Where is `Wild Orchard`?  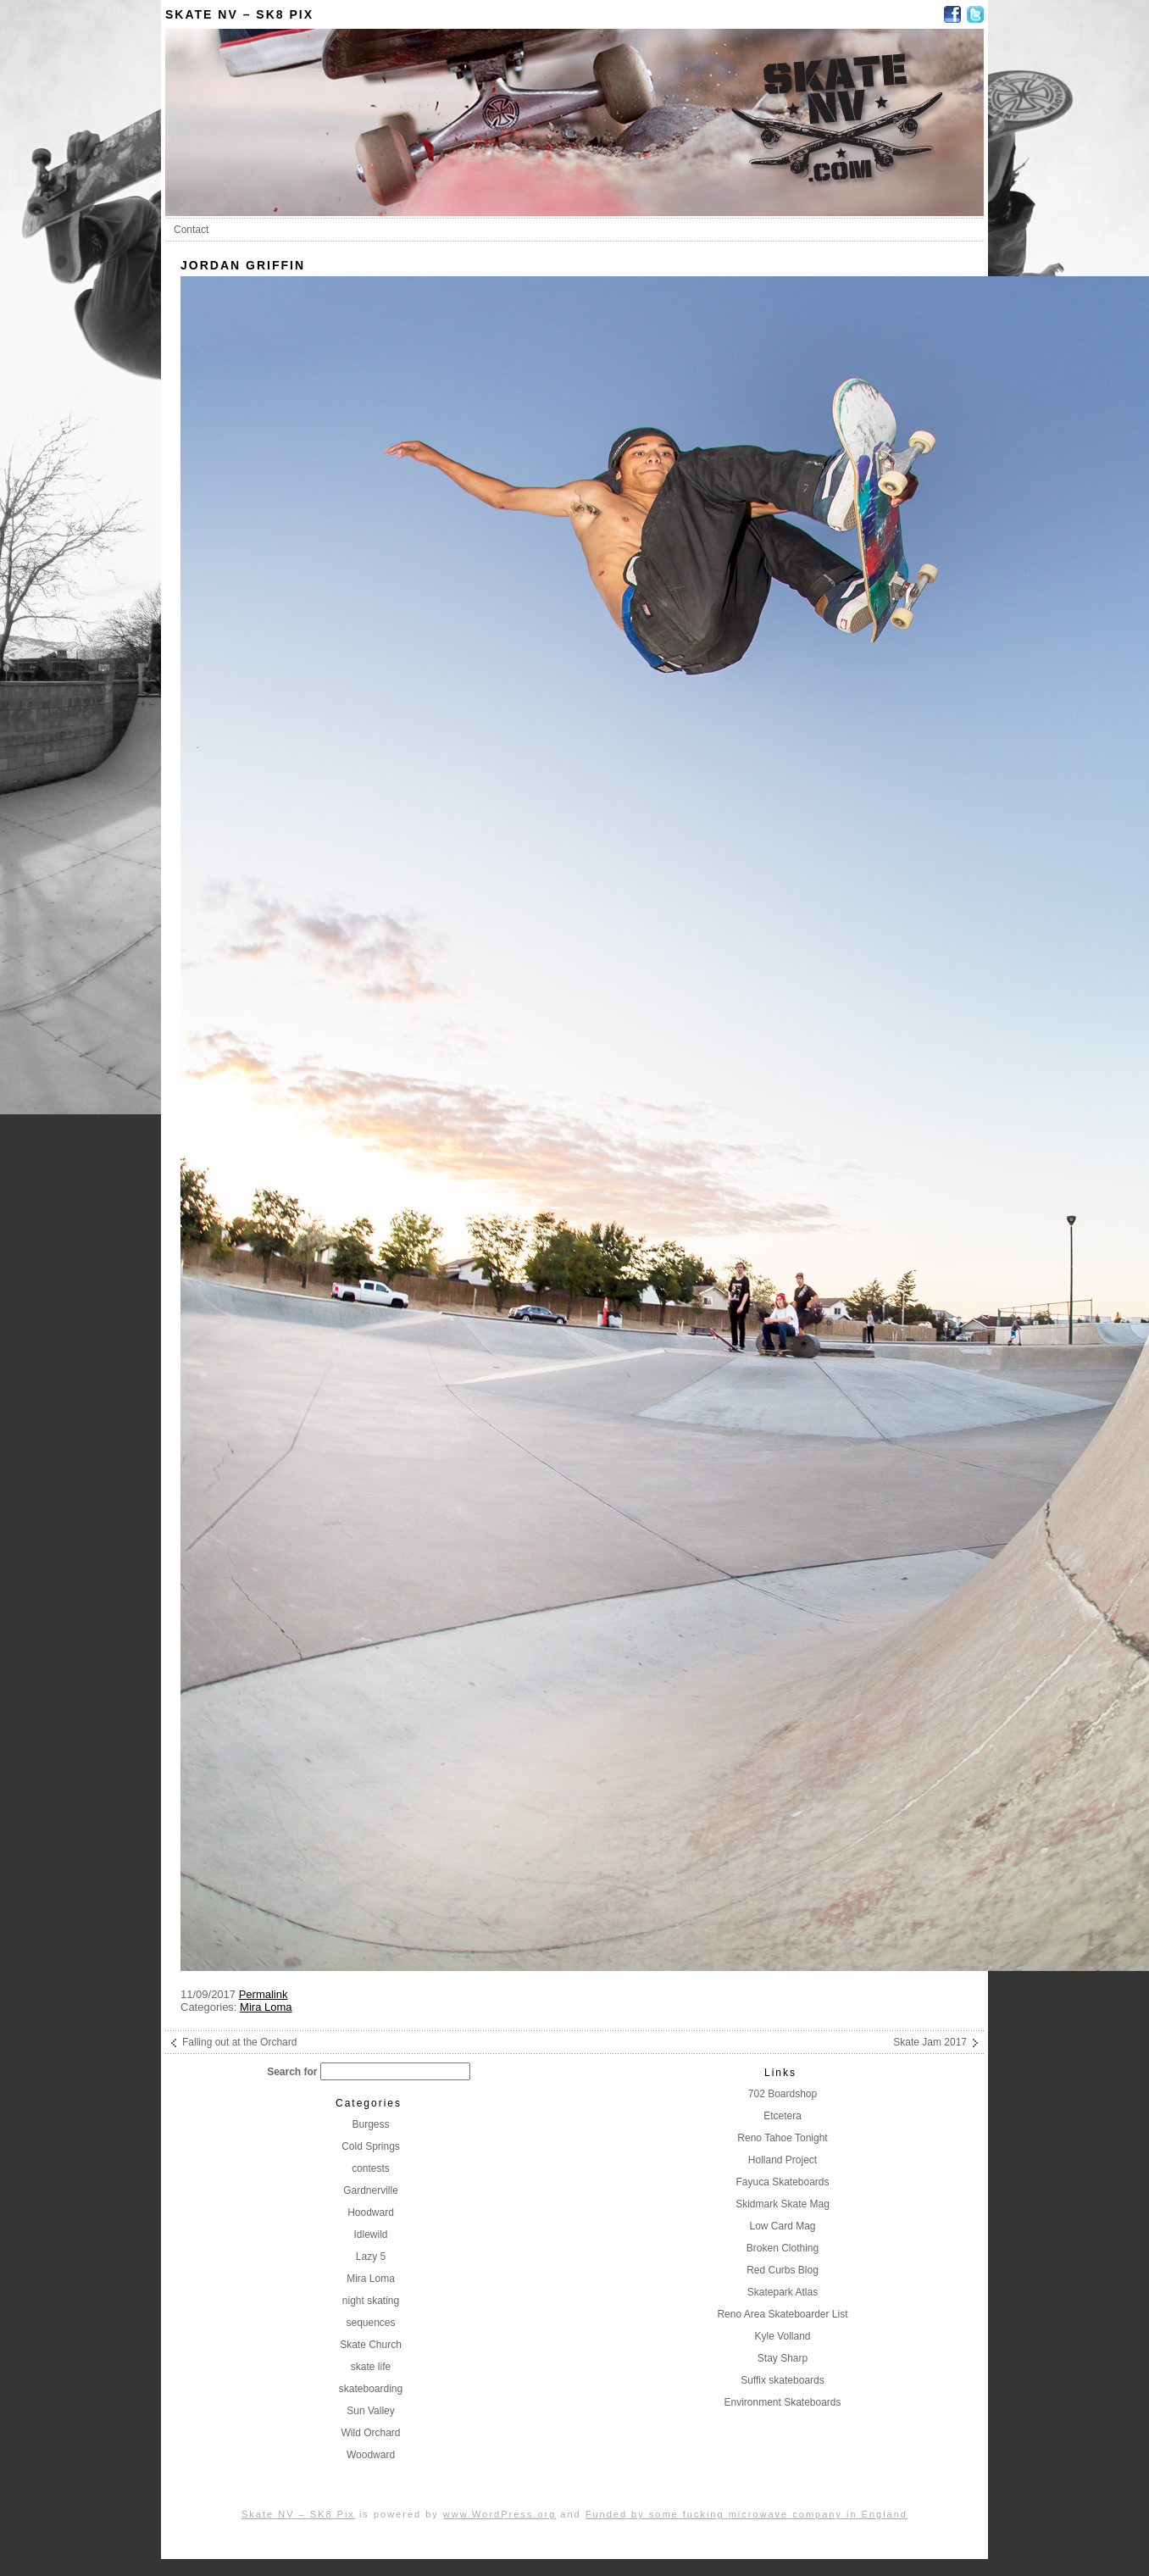
Wild Orchard is located at coordinates (370, 2433).